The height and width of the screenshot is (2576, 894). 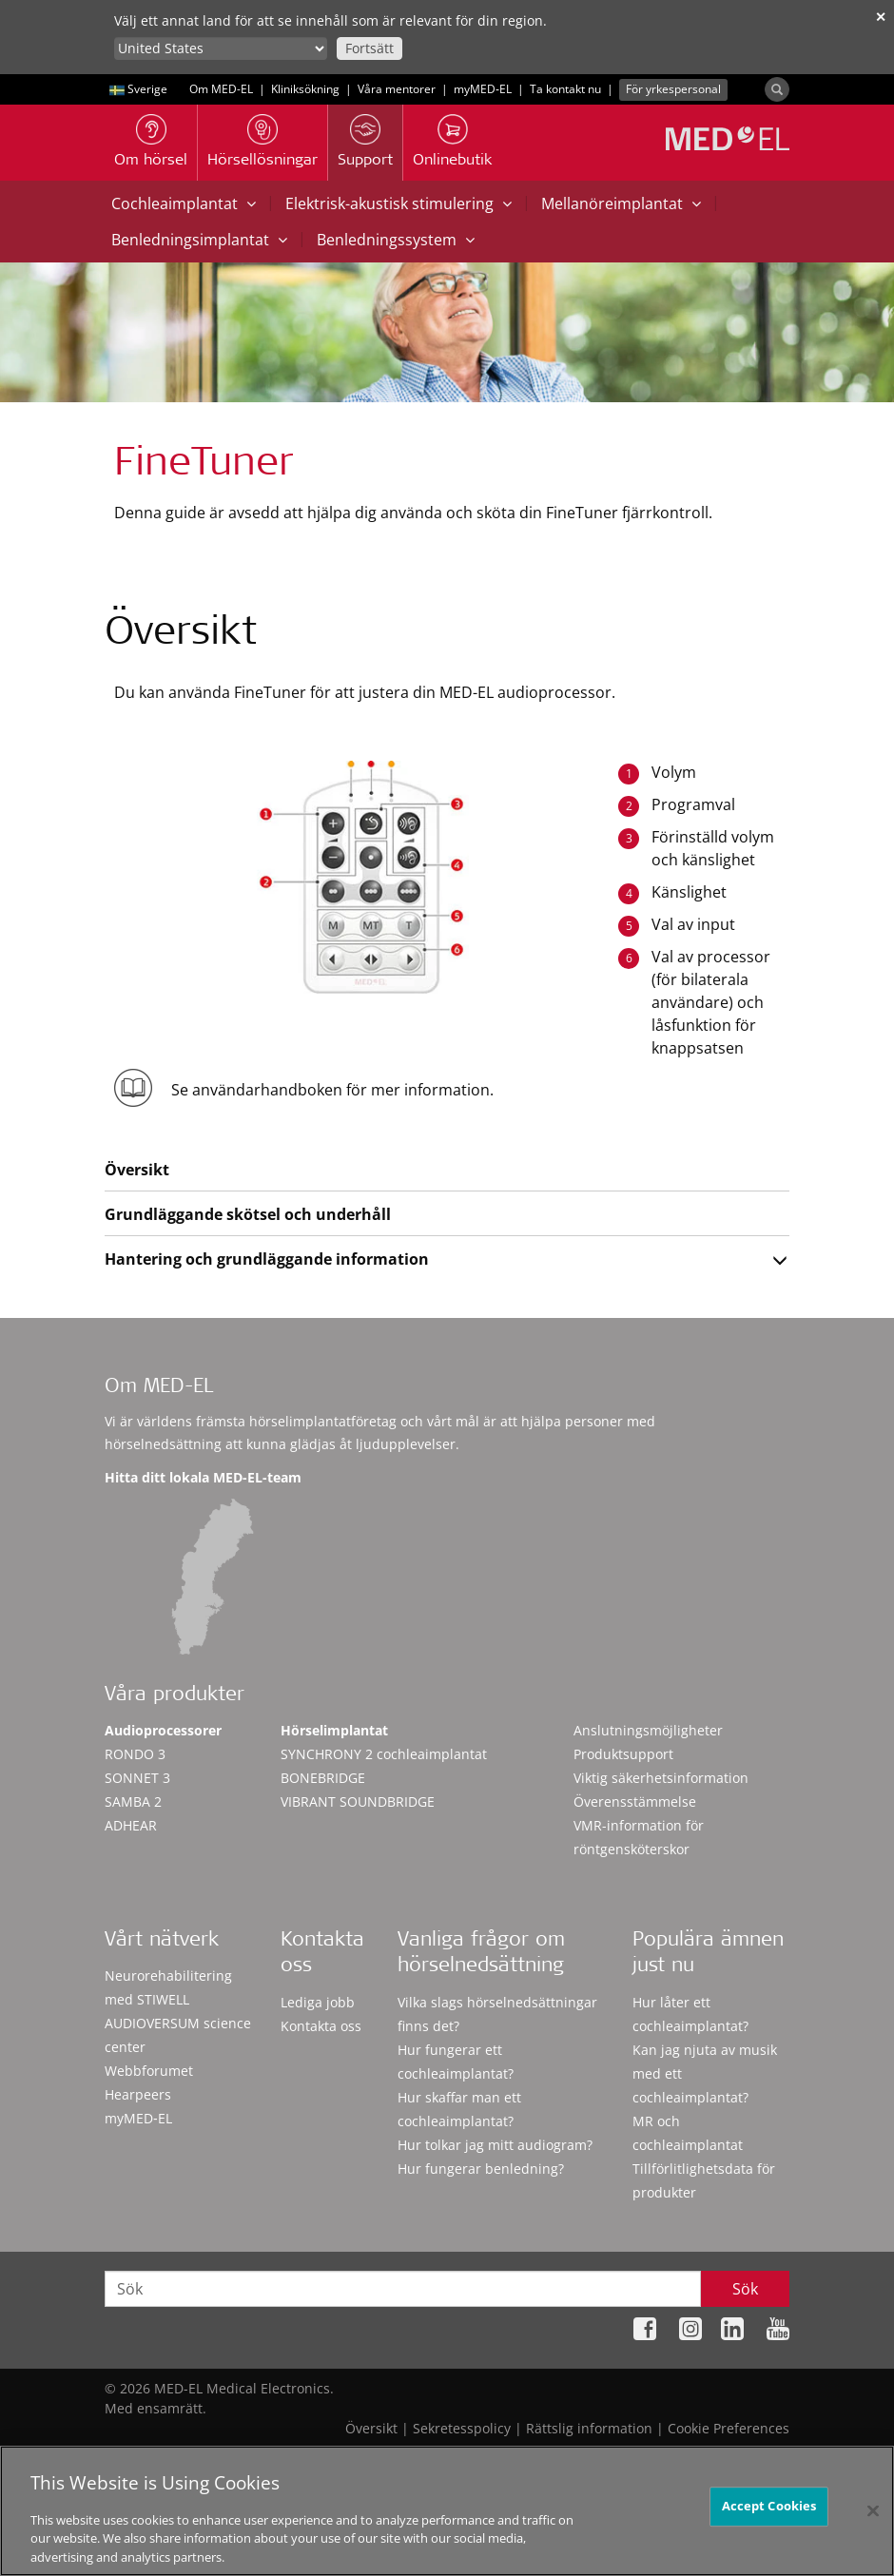 What do you see at coordinates (873, 2518) in the screenshot?
I see `[Close]` at bounding box center [873, 2518].